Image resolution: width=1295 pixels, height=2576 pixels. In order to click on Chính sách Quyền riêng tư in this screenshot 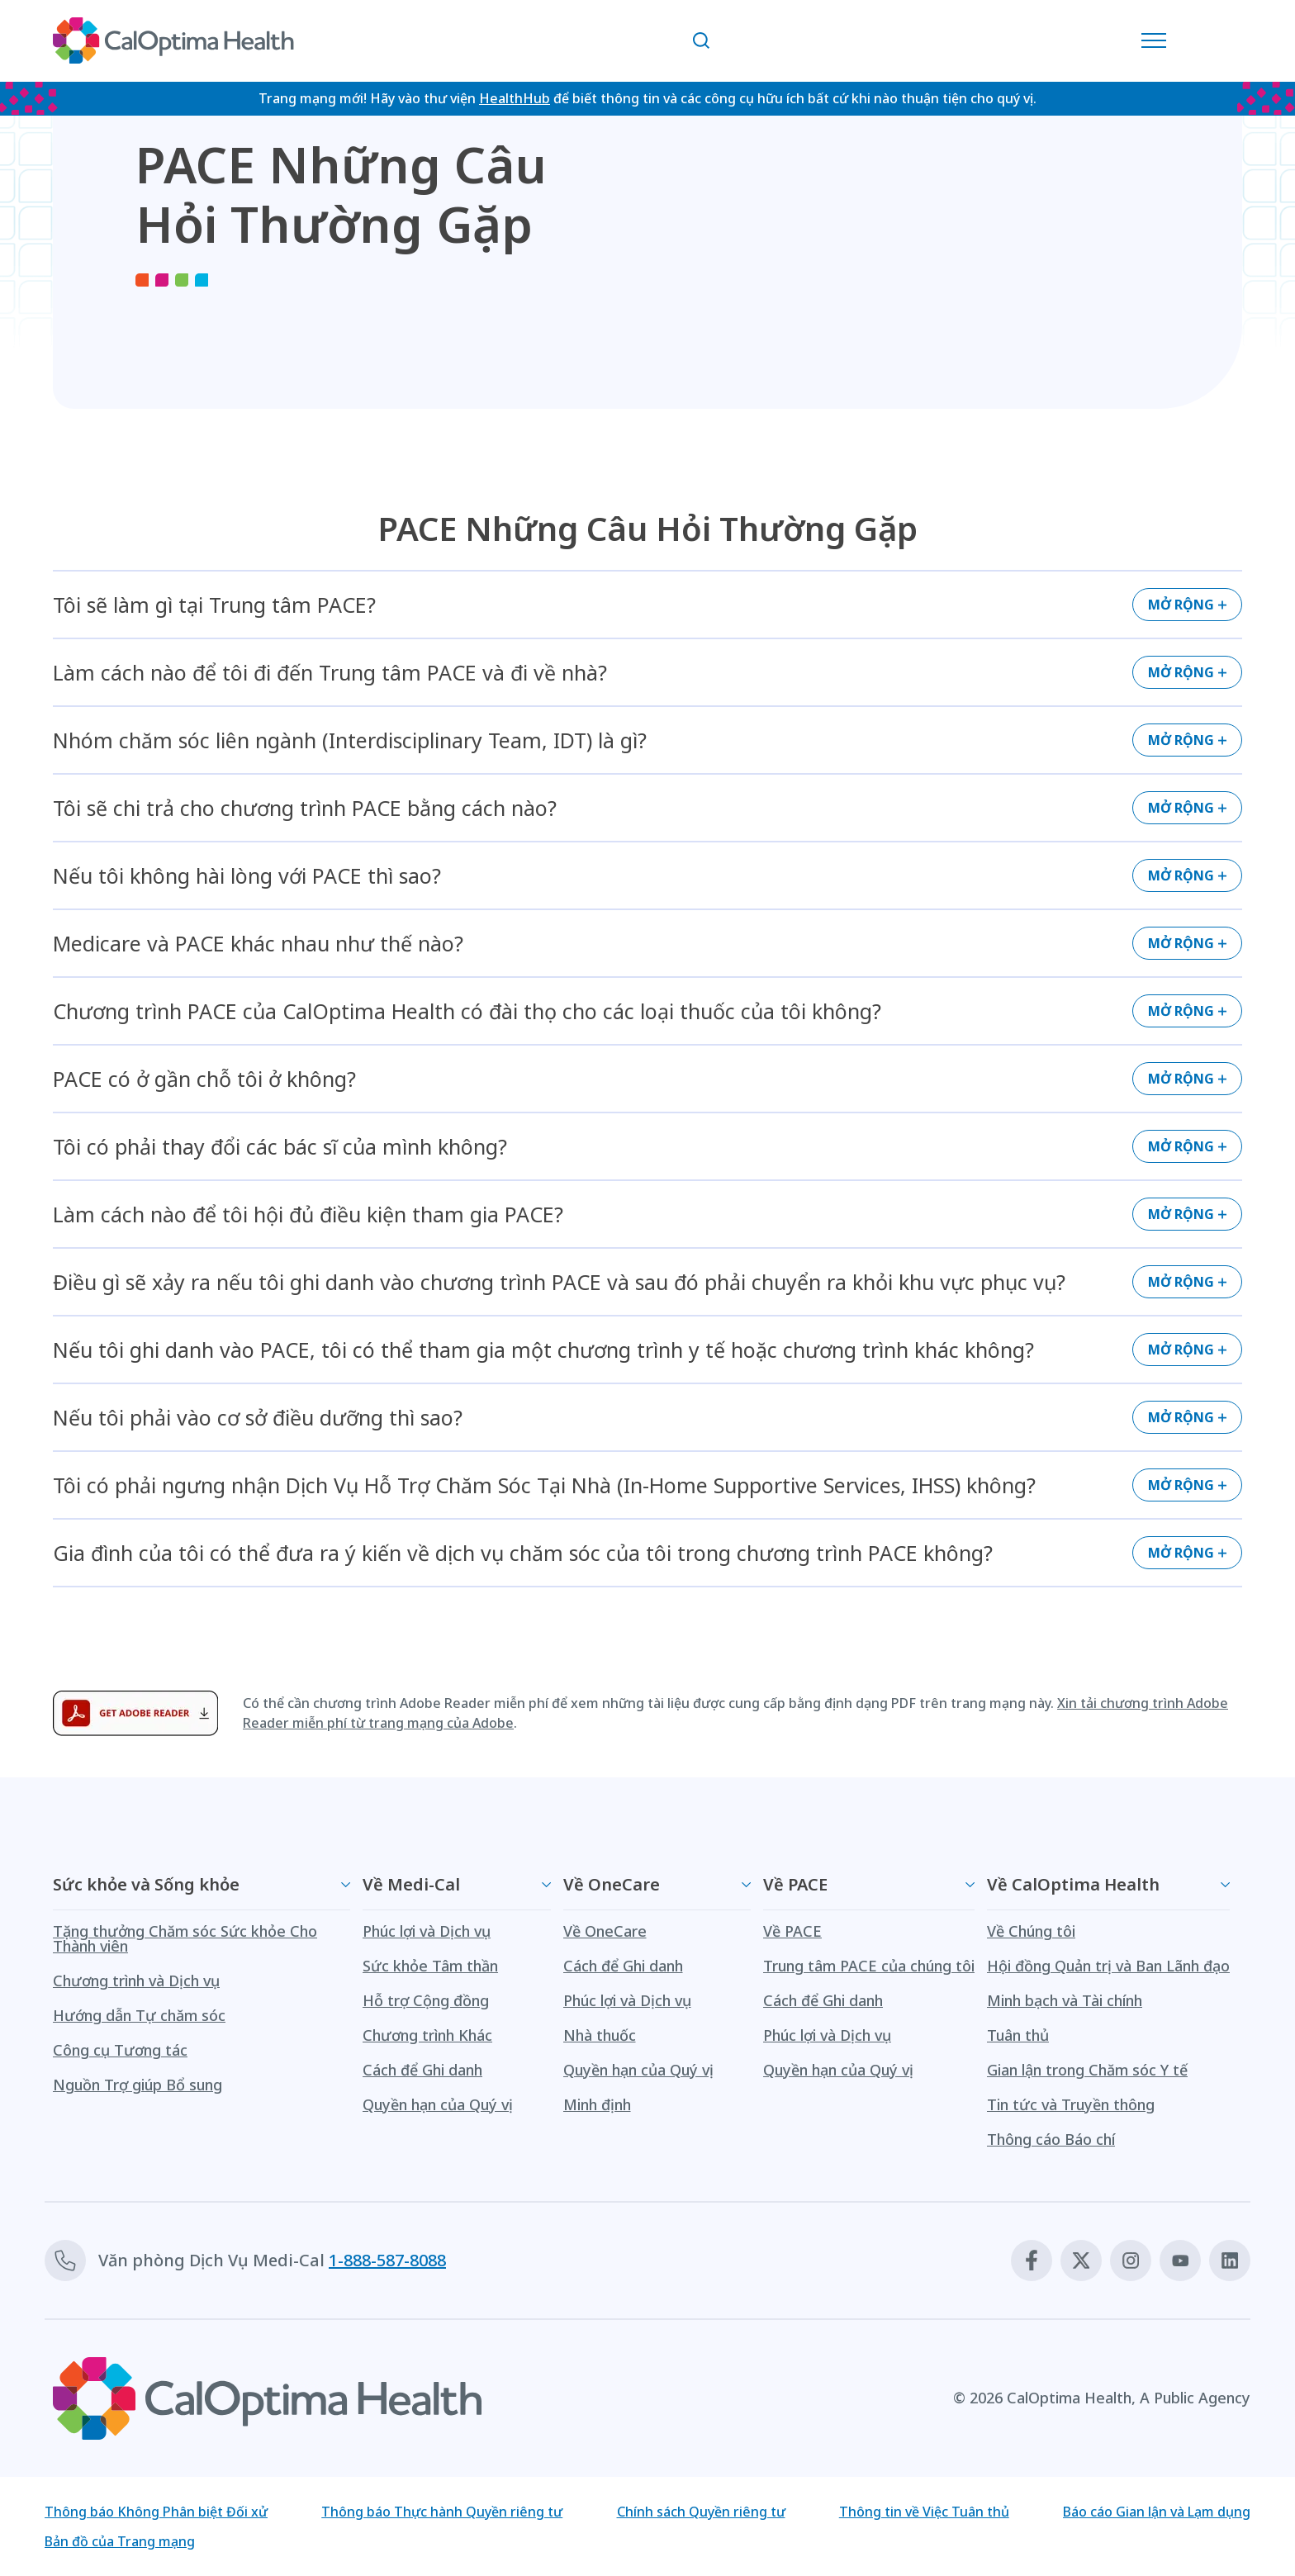, I will do `click(701, 2511)`.